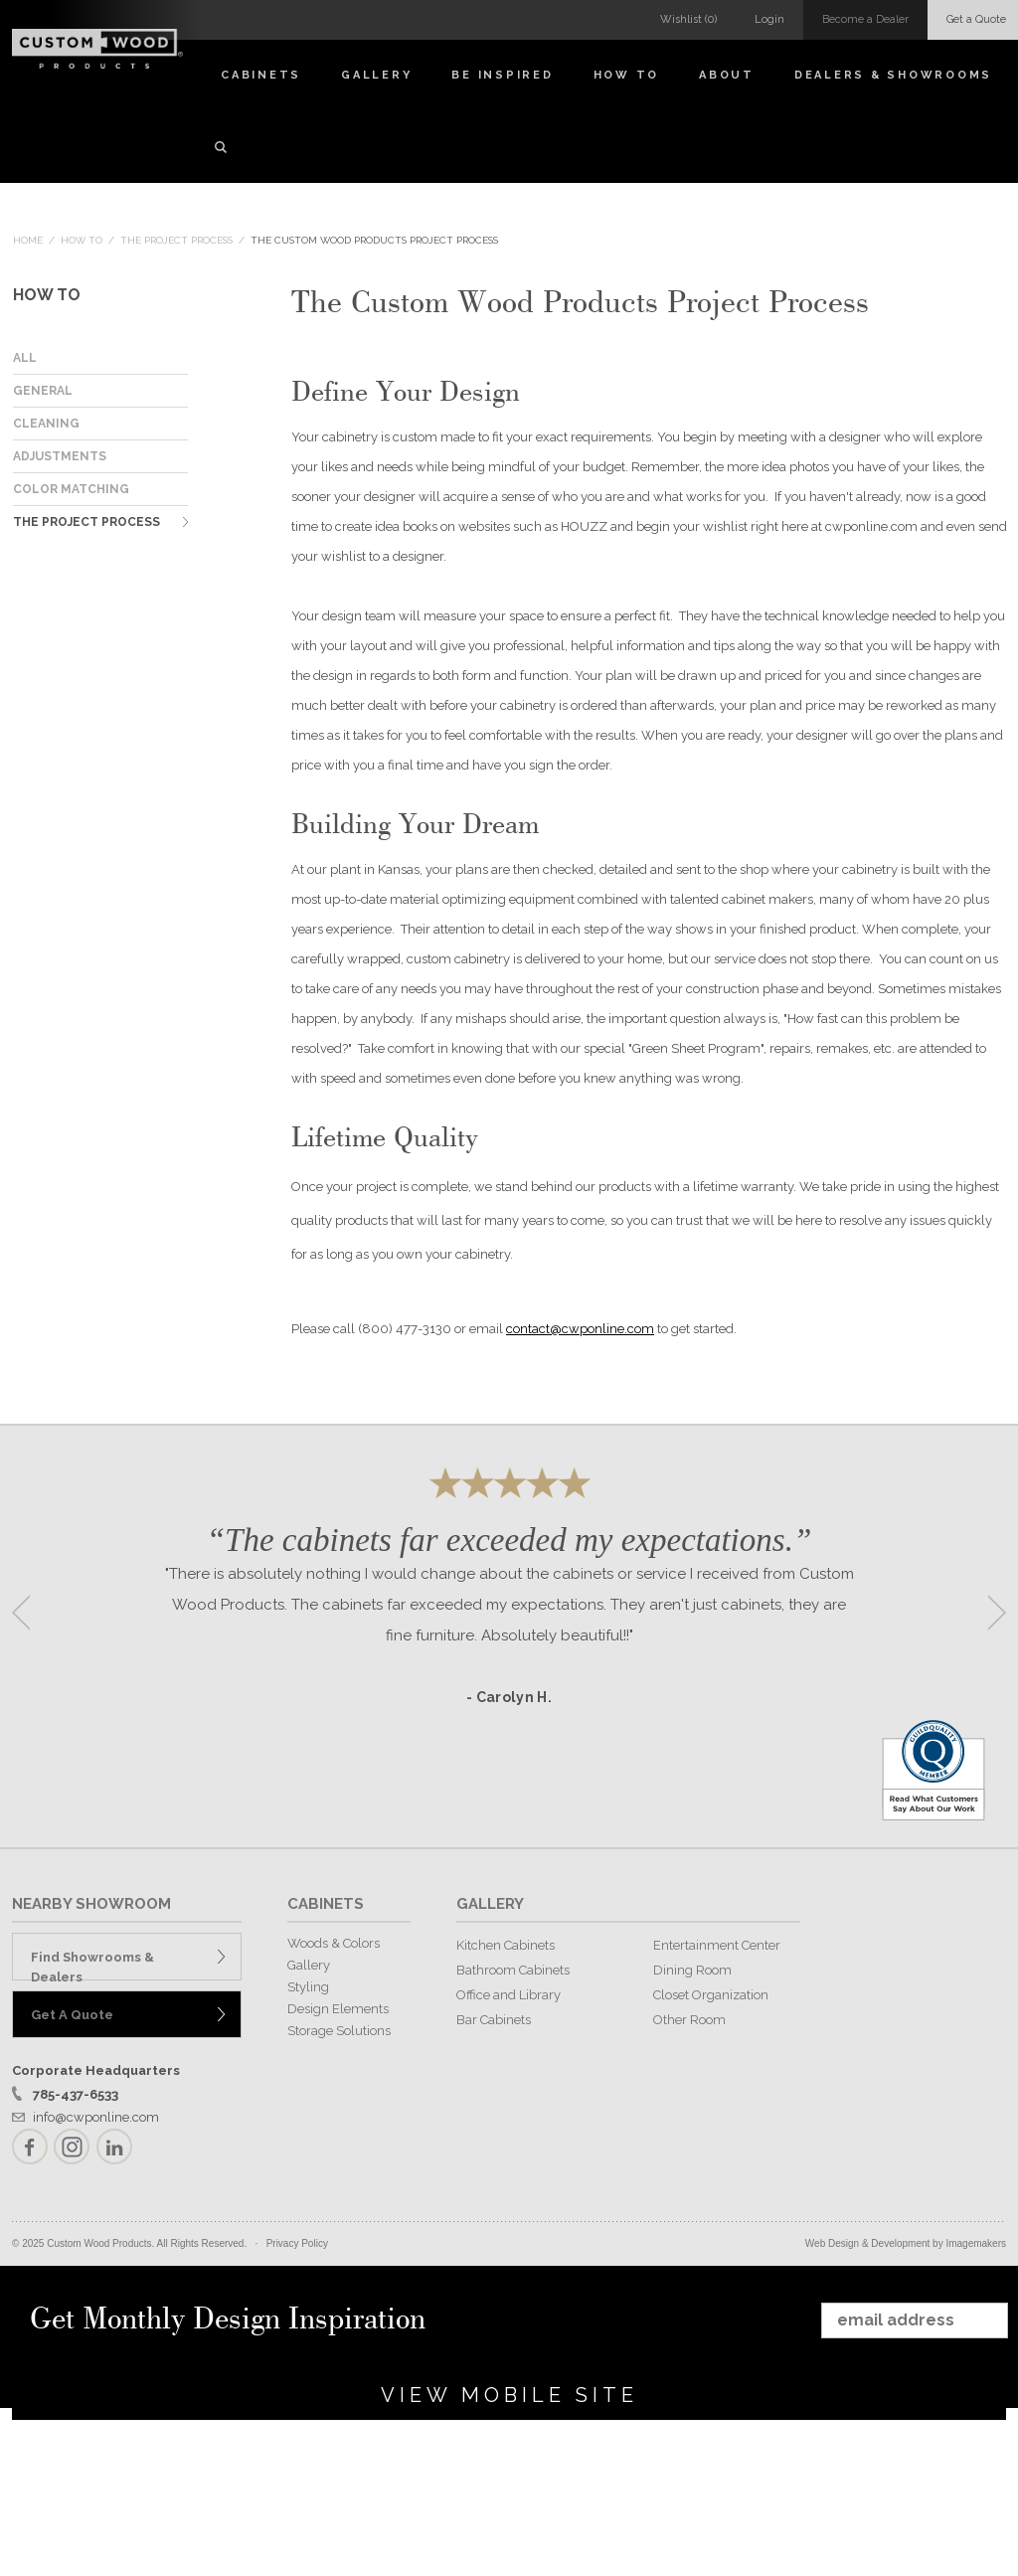 This screenshot has height=2576, width=1018. Describe the element at coordinates (92, 1965) in the screenshot. I see `Find Showrooms & Dealers` at that location.